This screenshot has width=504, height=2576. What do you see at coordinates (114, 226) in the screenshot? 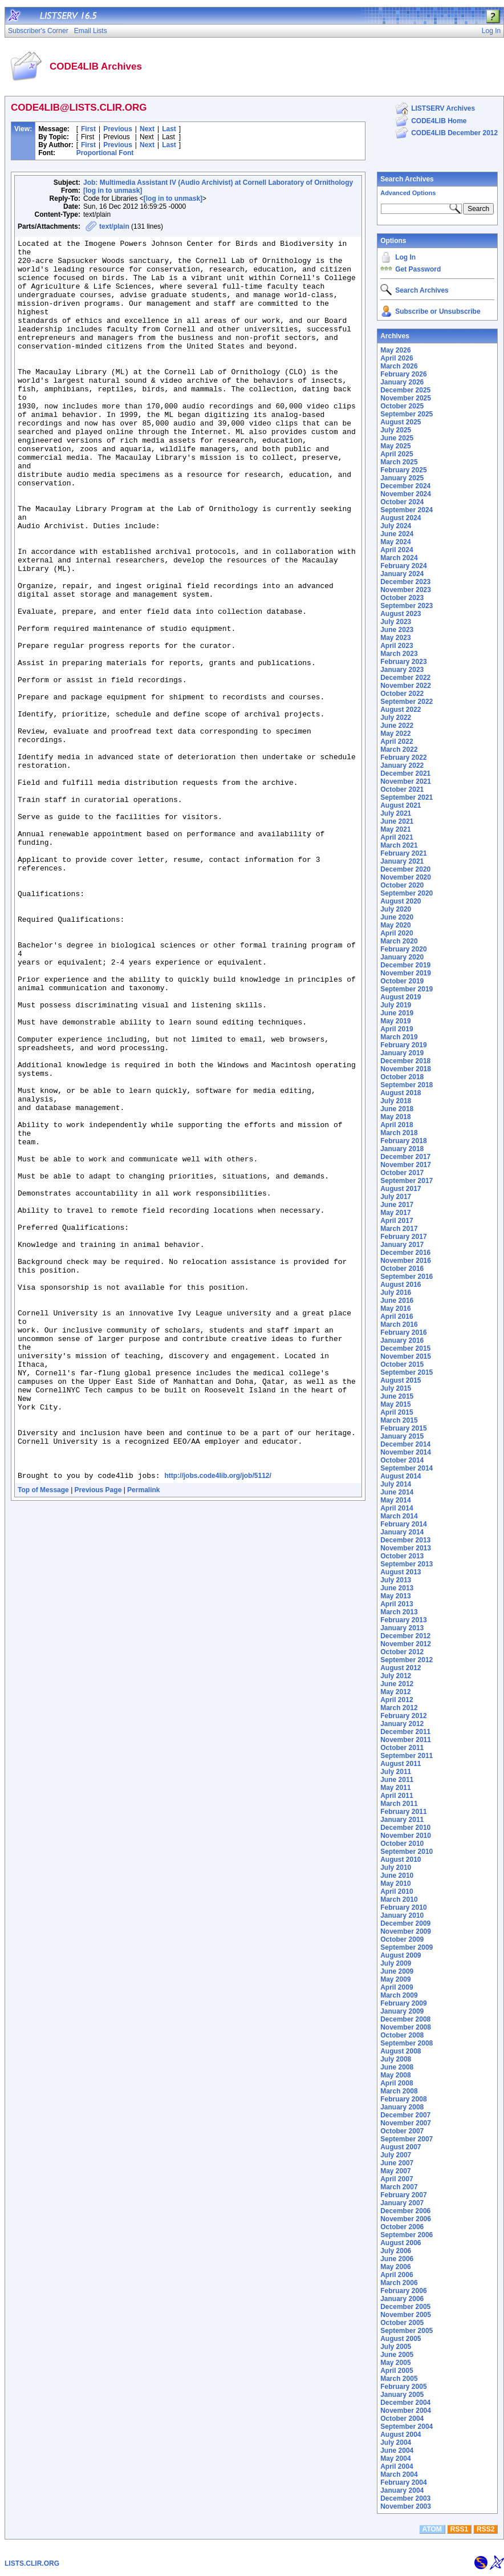
I see `text/plain` at bounding box center [114, 226].